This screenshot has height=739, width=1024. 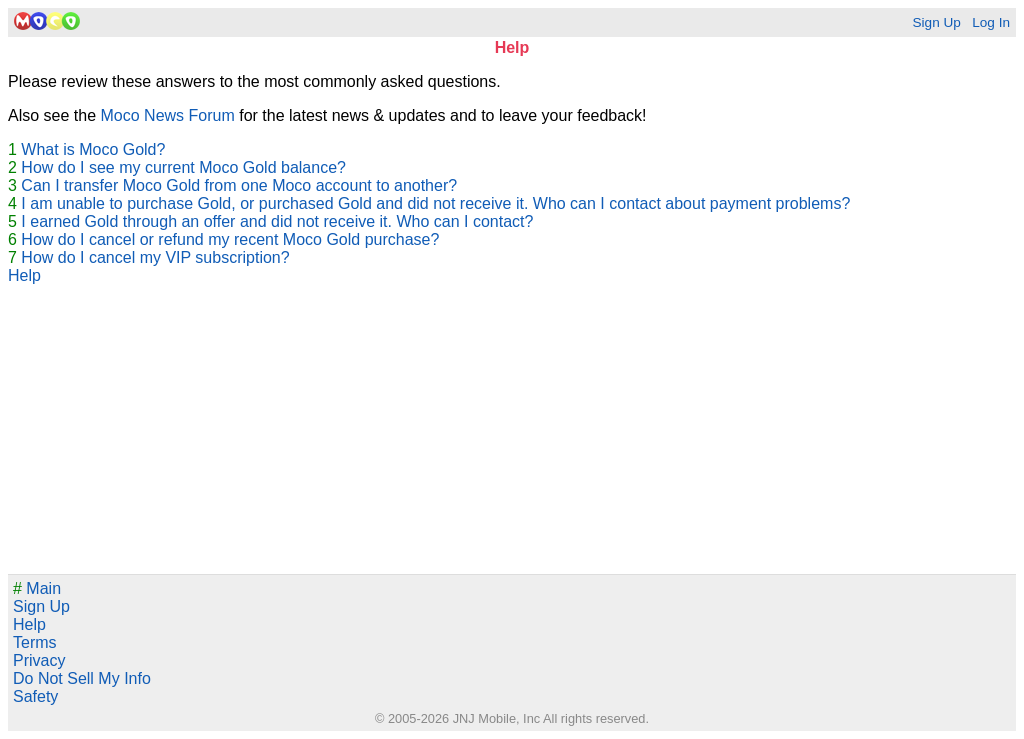 What do you see at coordinates (35, 696) in the screenshot?
I see `Safety` at bounding box center [35, 696].